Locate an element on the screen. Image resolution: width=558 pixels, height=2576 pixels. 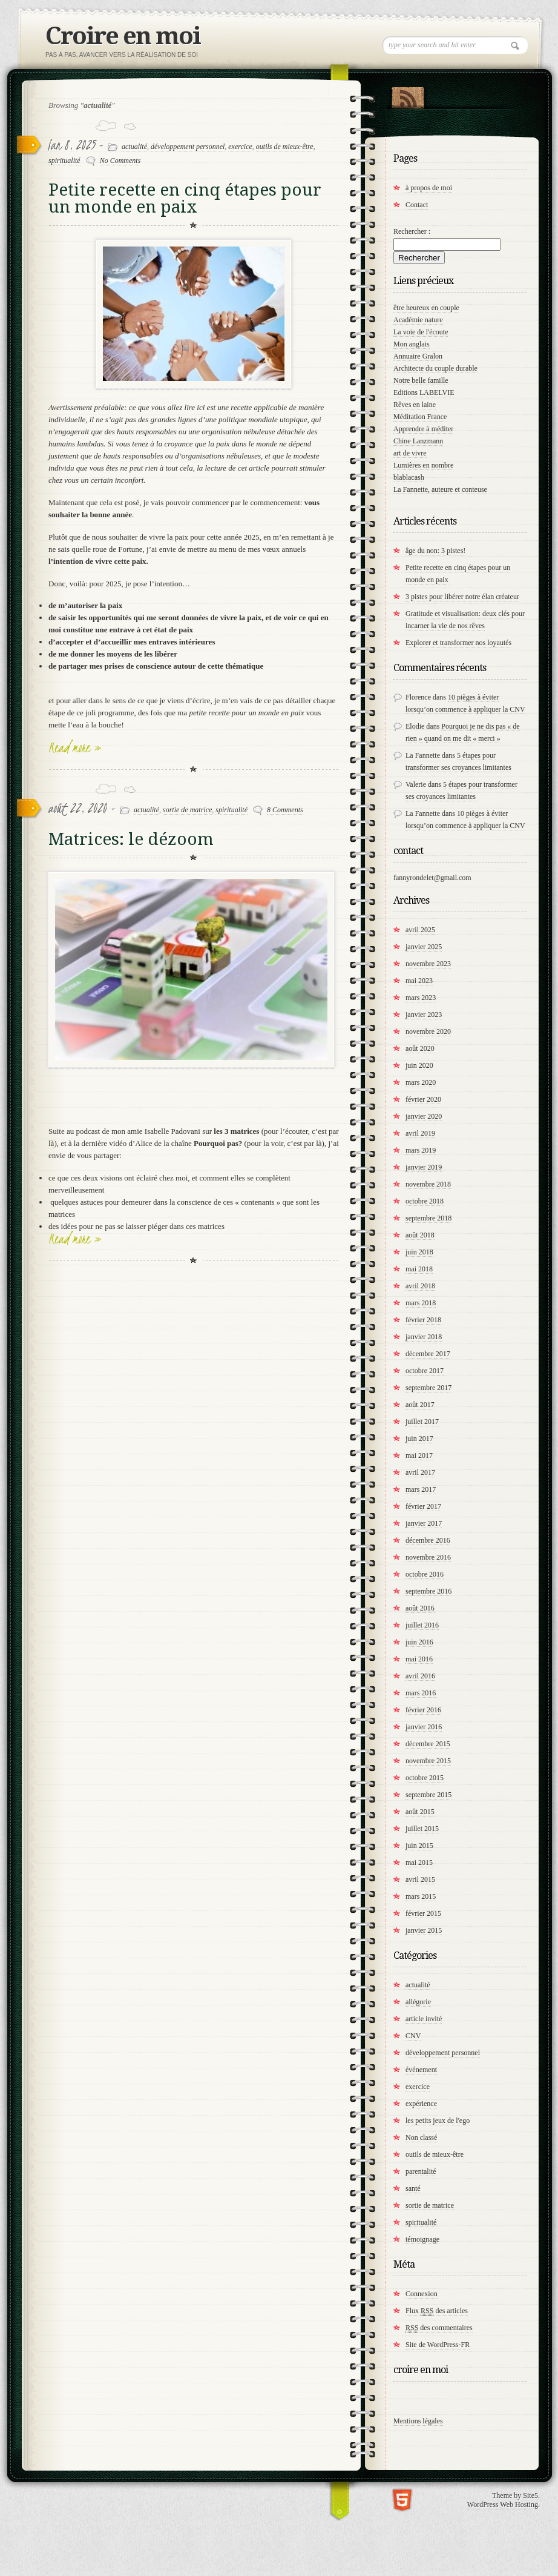
expérience is located at coordinates (421, 2103).